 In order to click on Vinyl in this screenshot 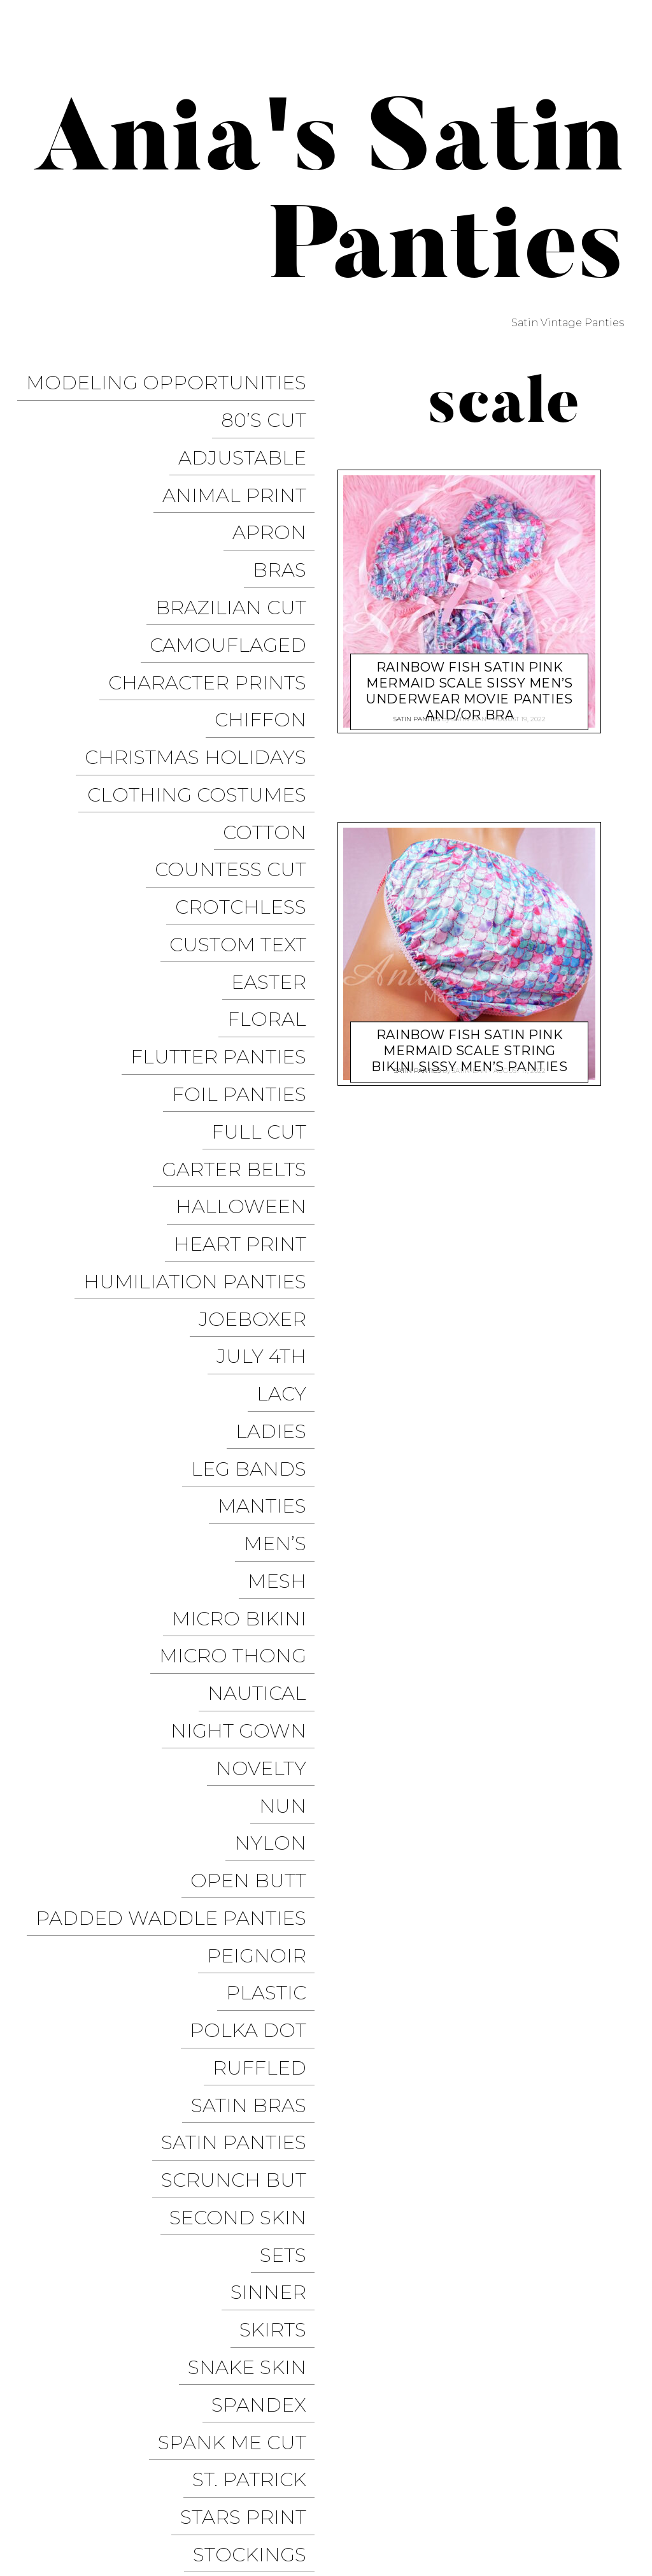, I will do `click(286, 2241)`.